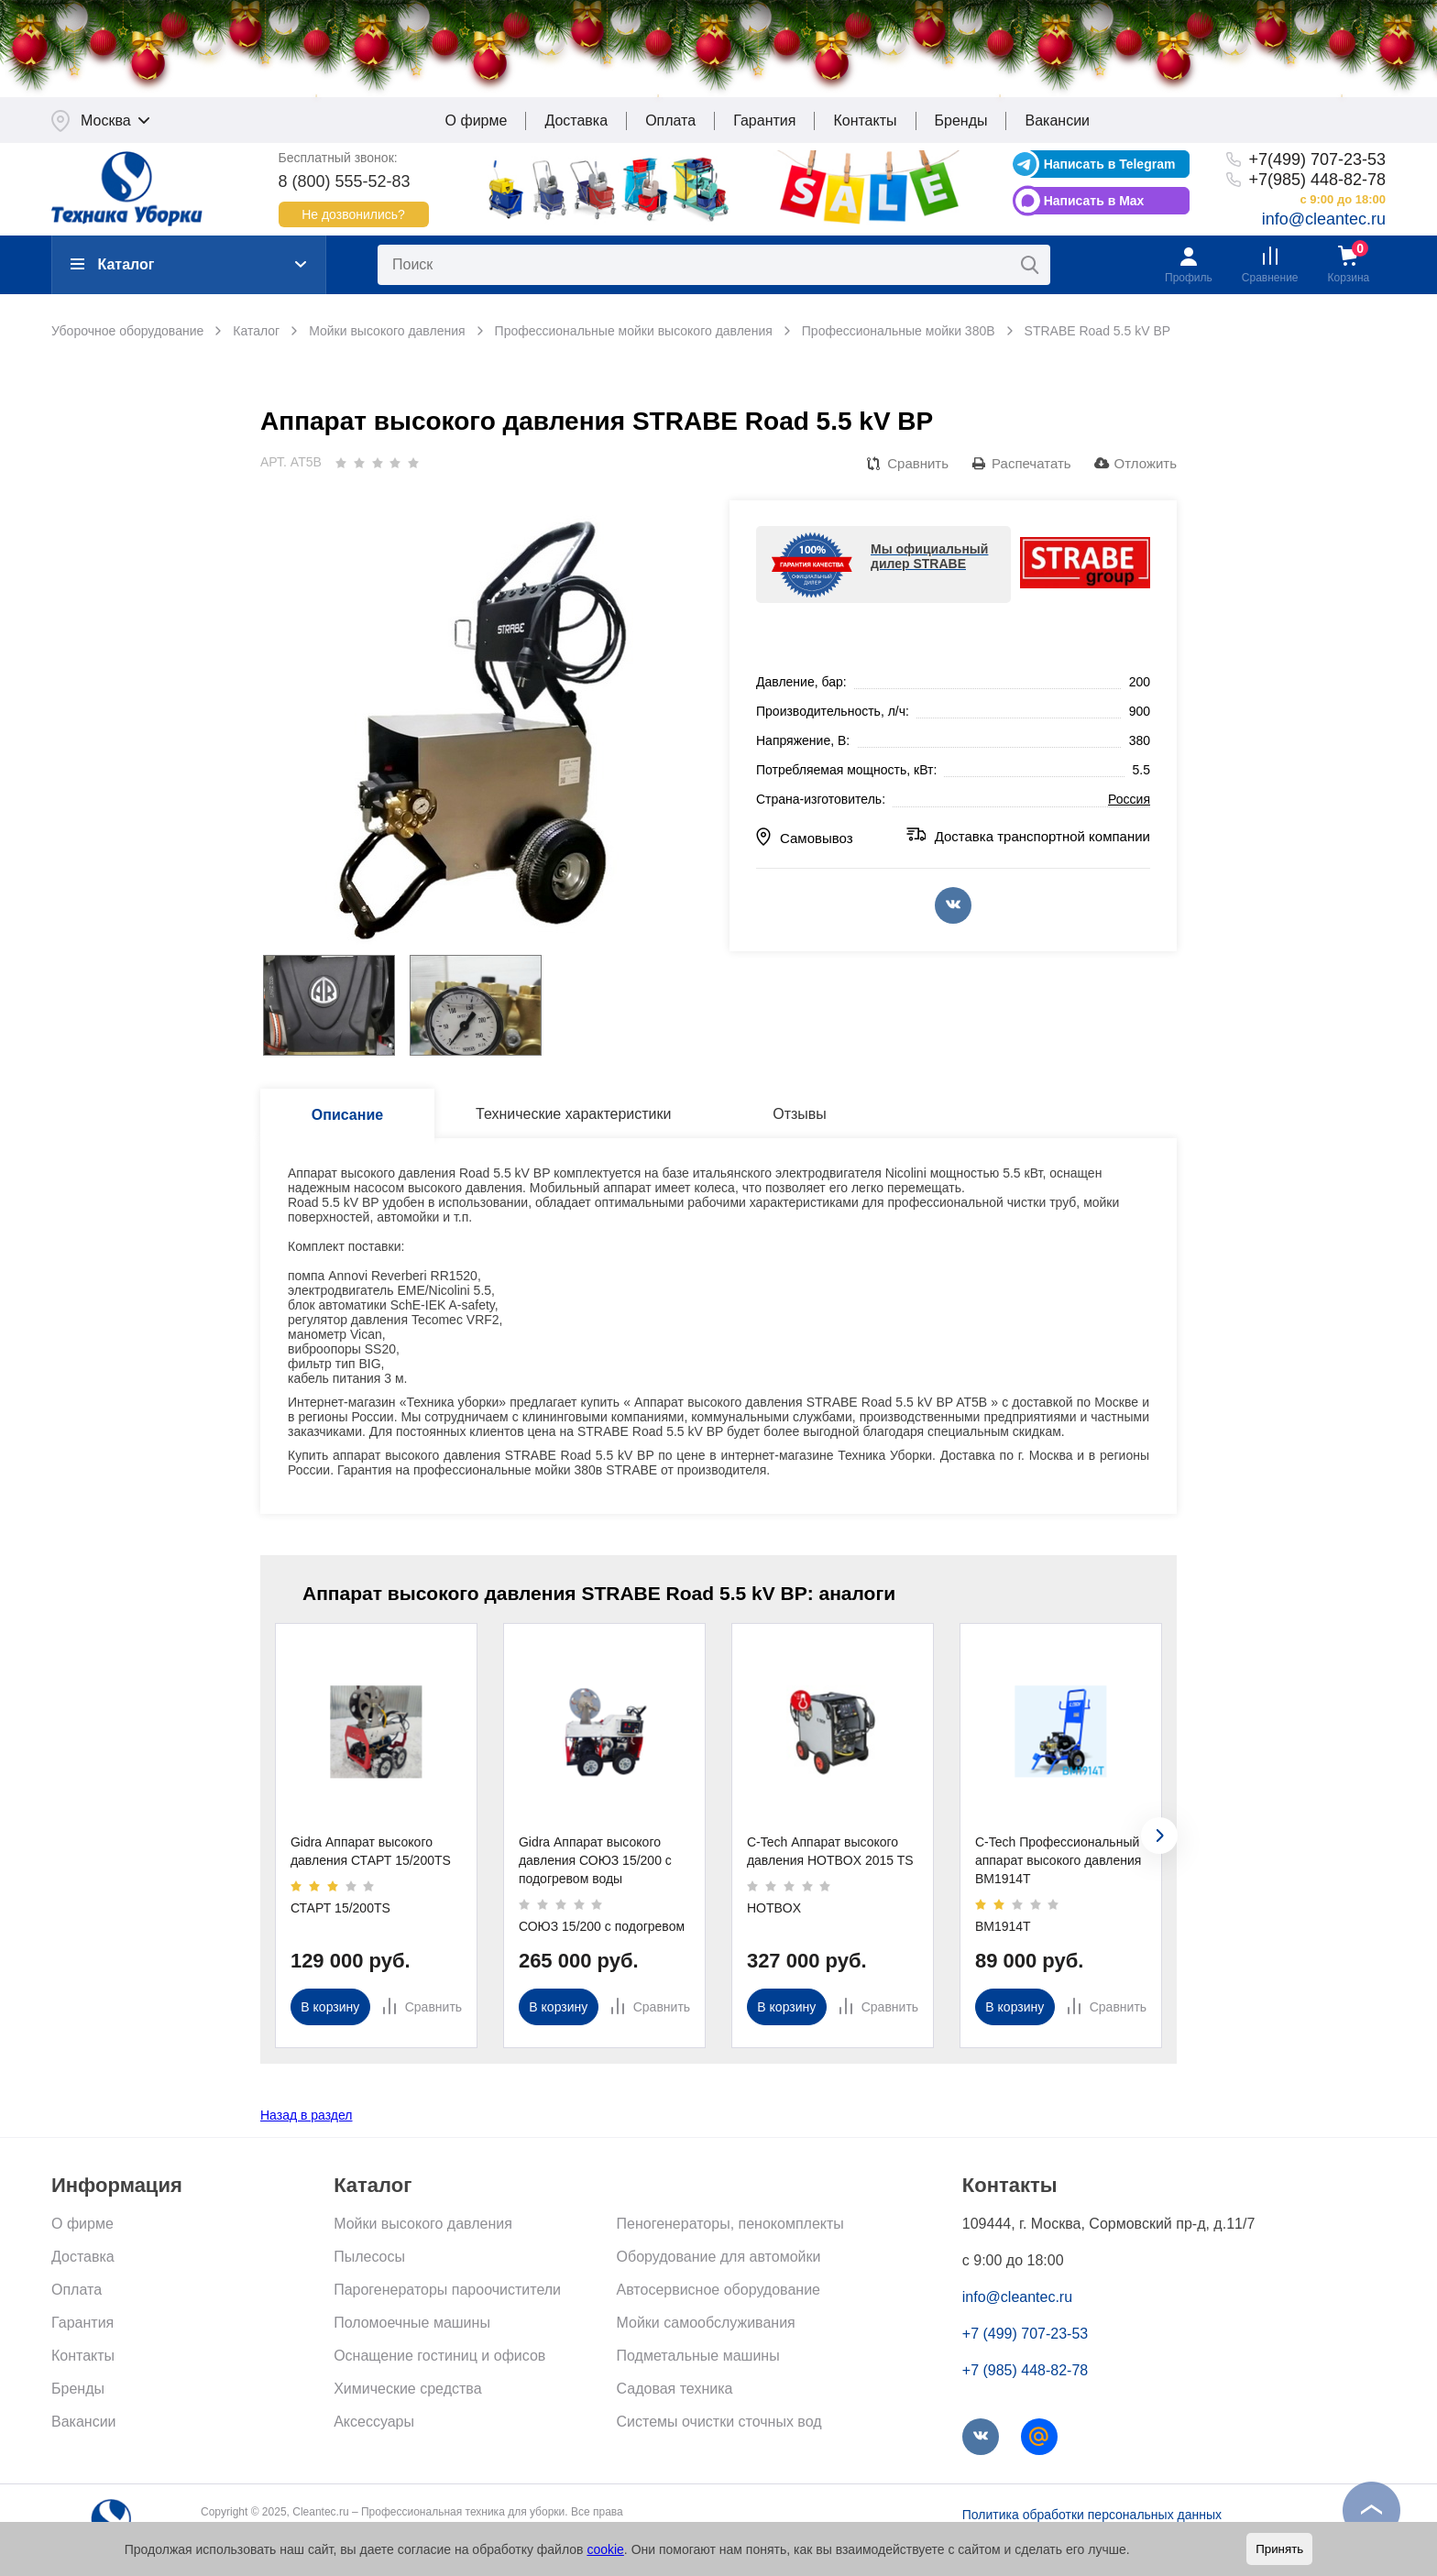 This screenshot has width=1437, height=2576. Describe the element at coordinates (918, 467) in the screenshot. I see `Сравнить` at that location.